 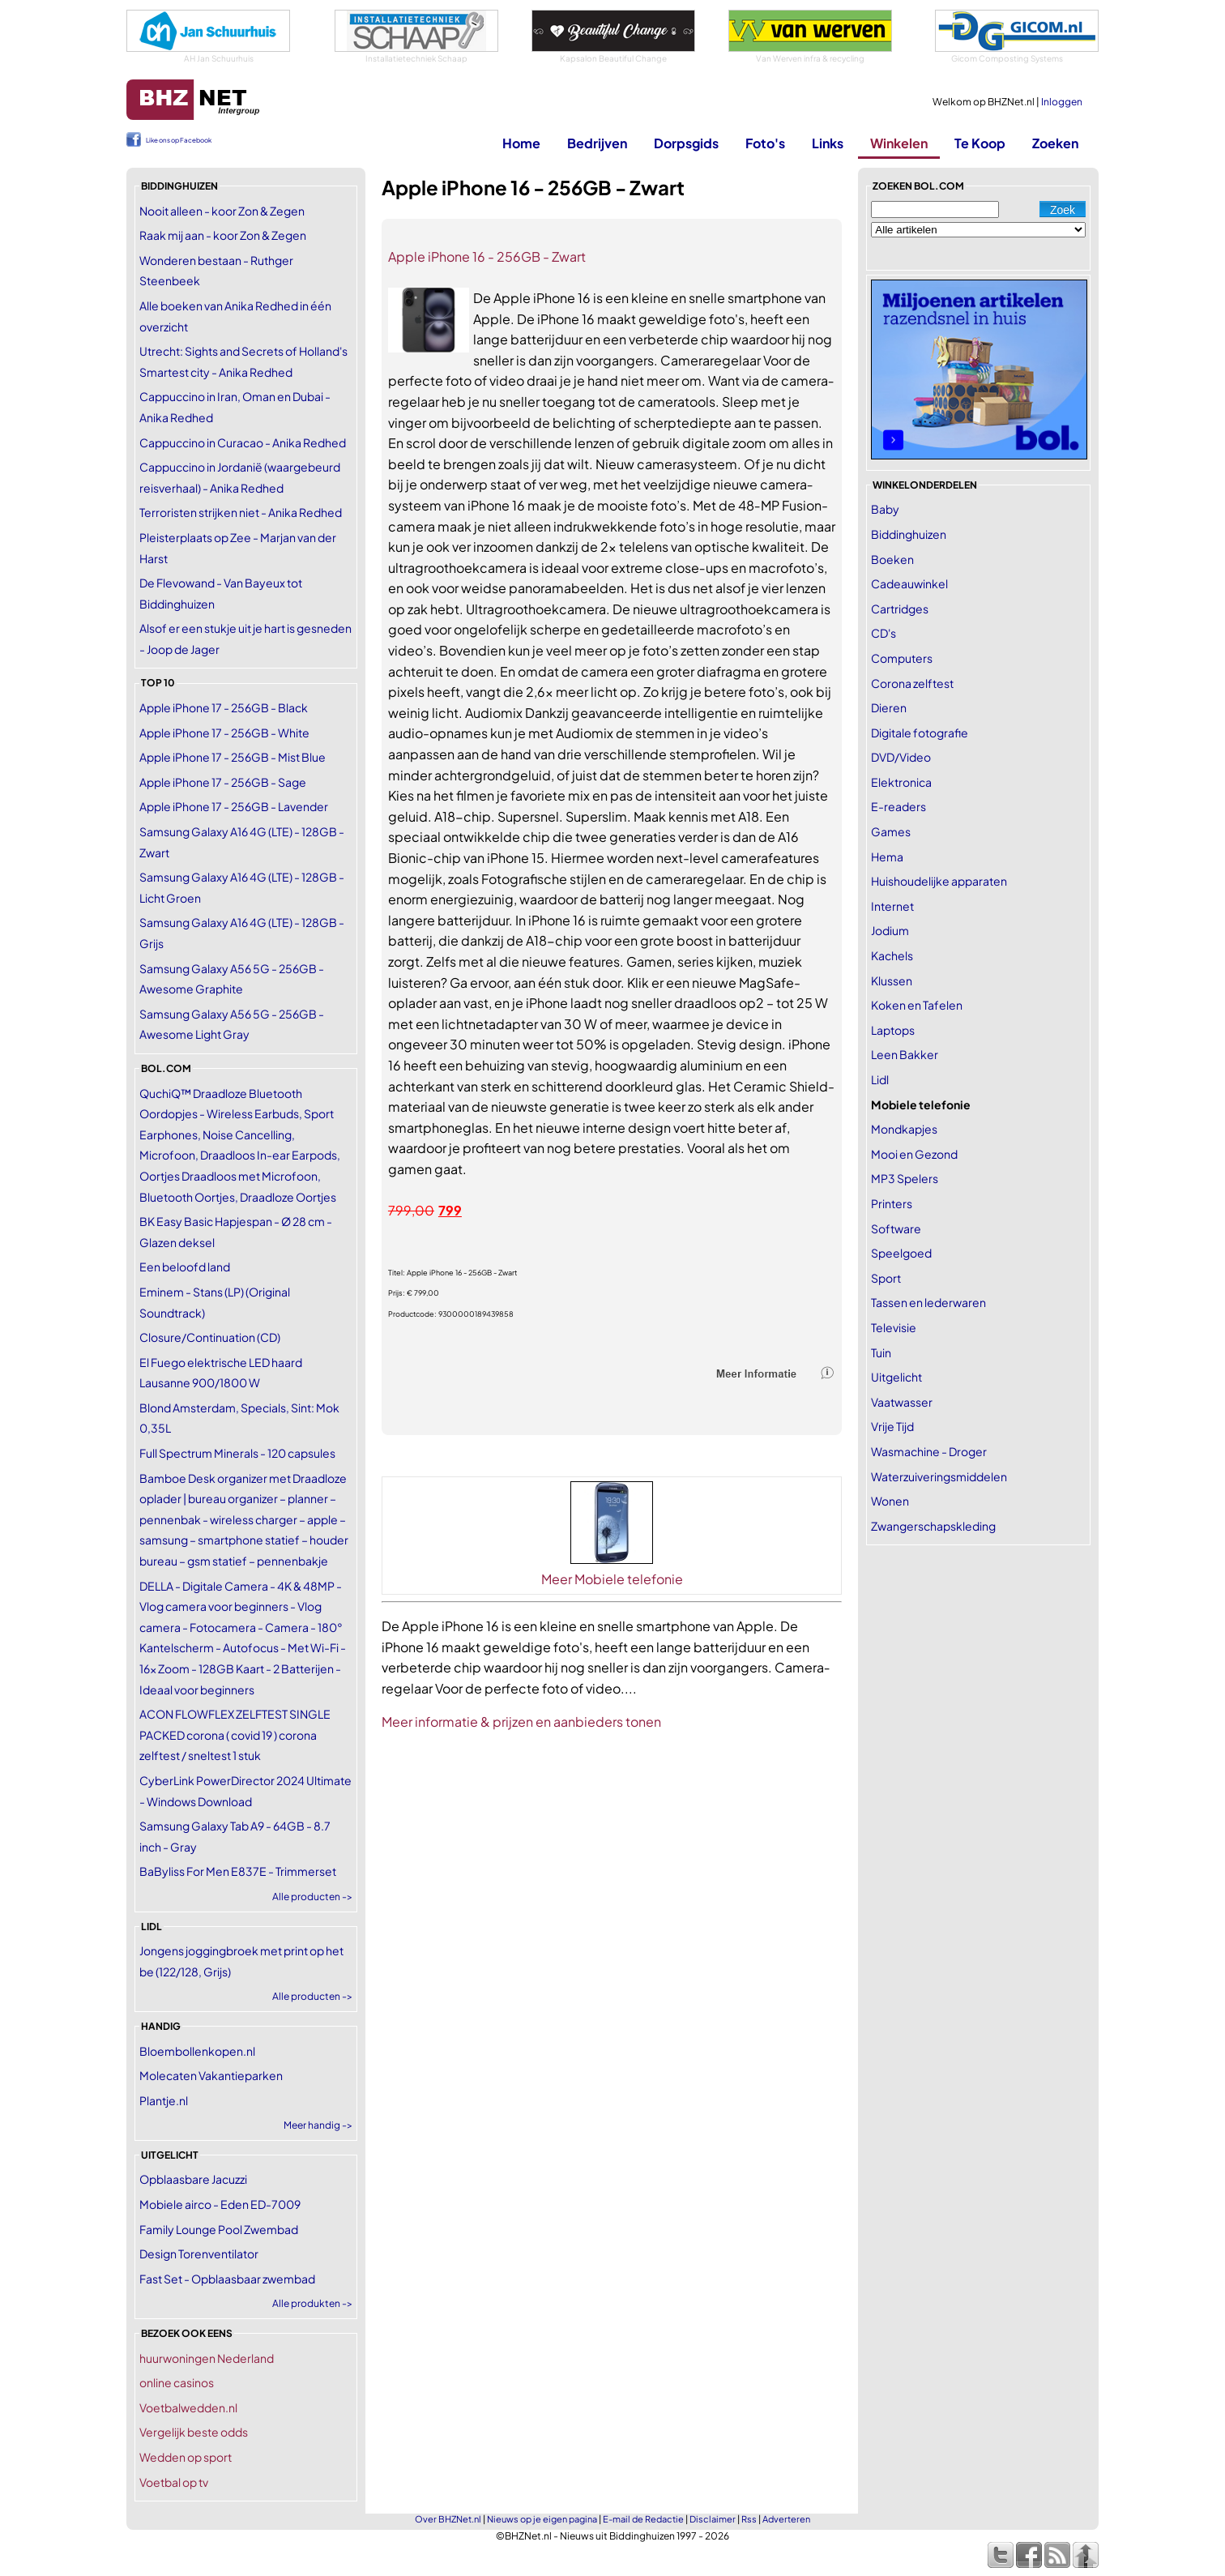 I want to click on Corona zelftest, so click(x=912, y=683).